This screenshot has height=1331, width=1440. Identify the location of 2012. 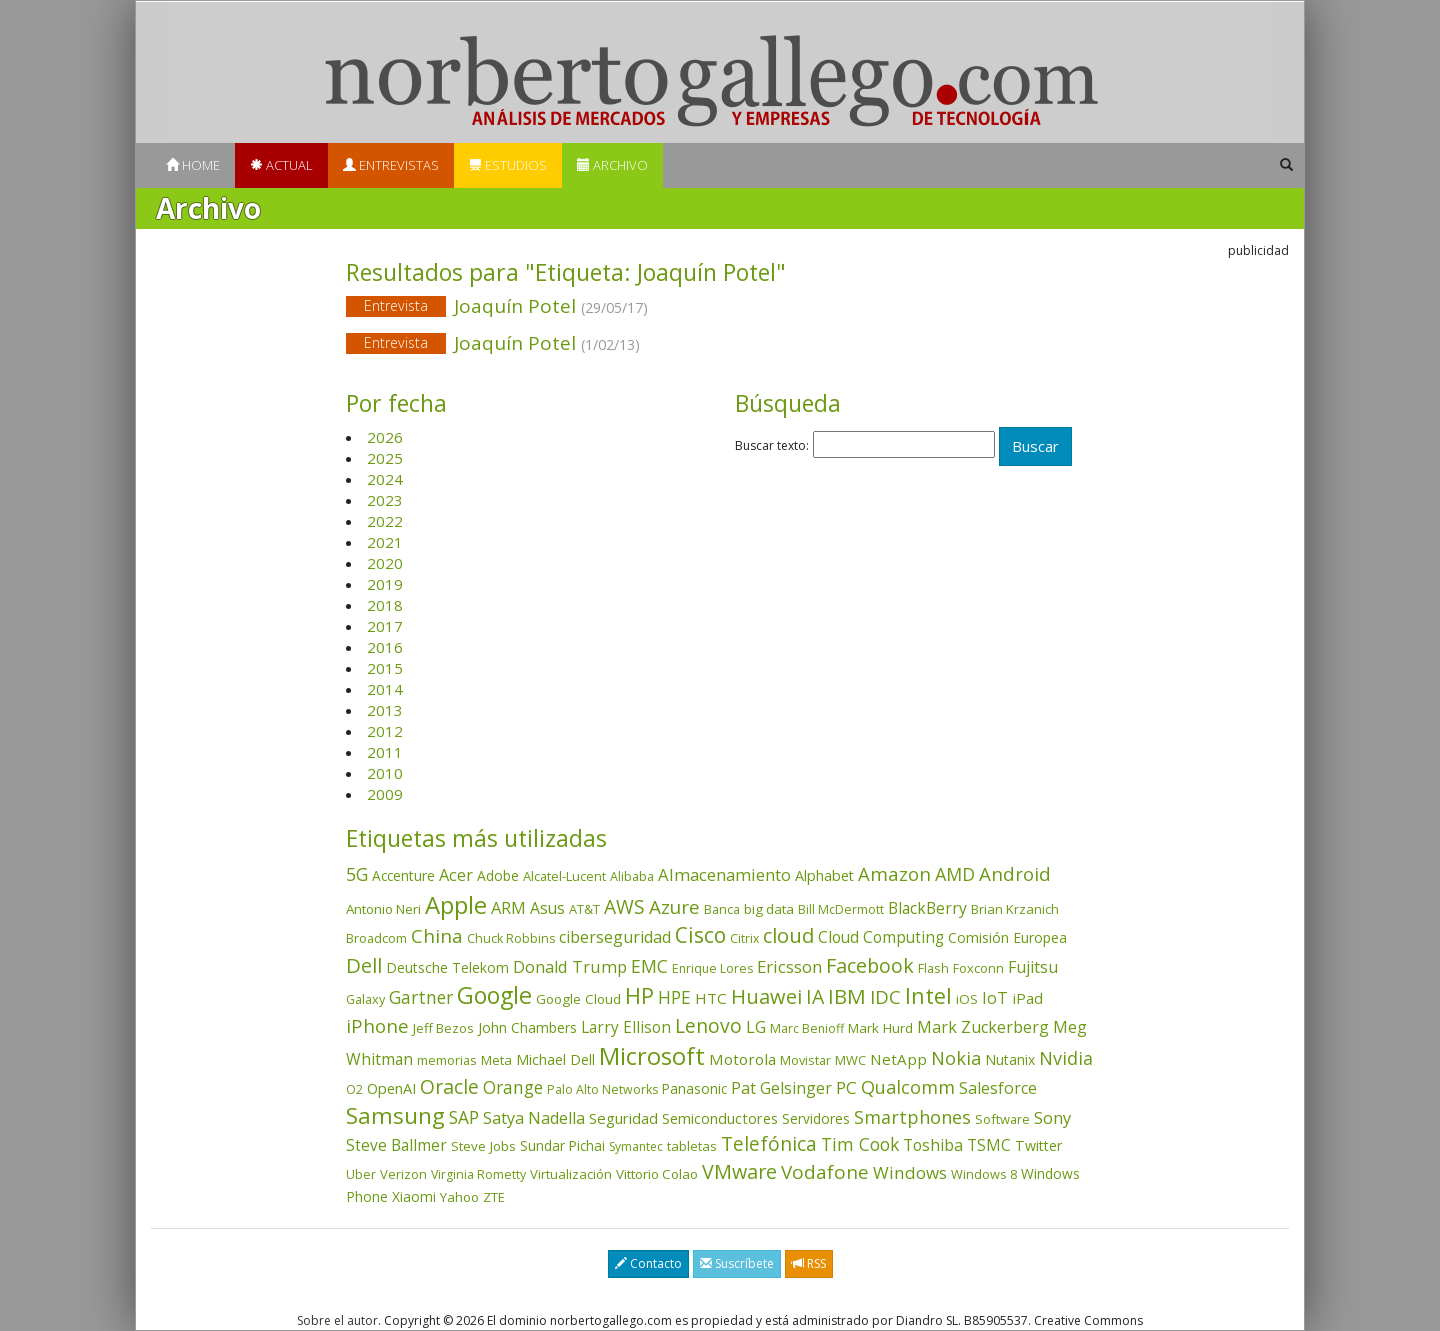
(385, 731).